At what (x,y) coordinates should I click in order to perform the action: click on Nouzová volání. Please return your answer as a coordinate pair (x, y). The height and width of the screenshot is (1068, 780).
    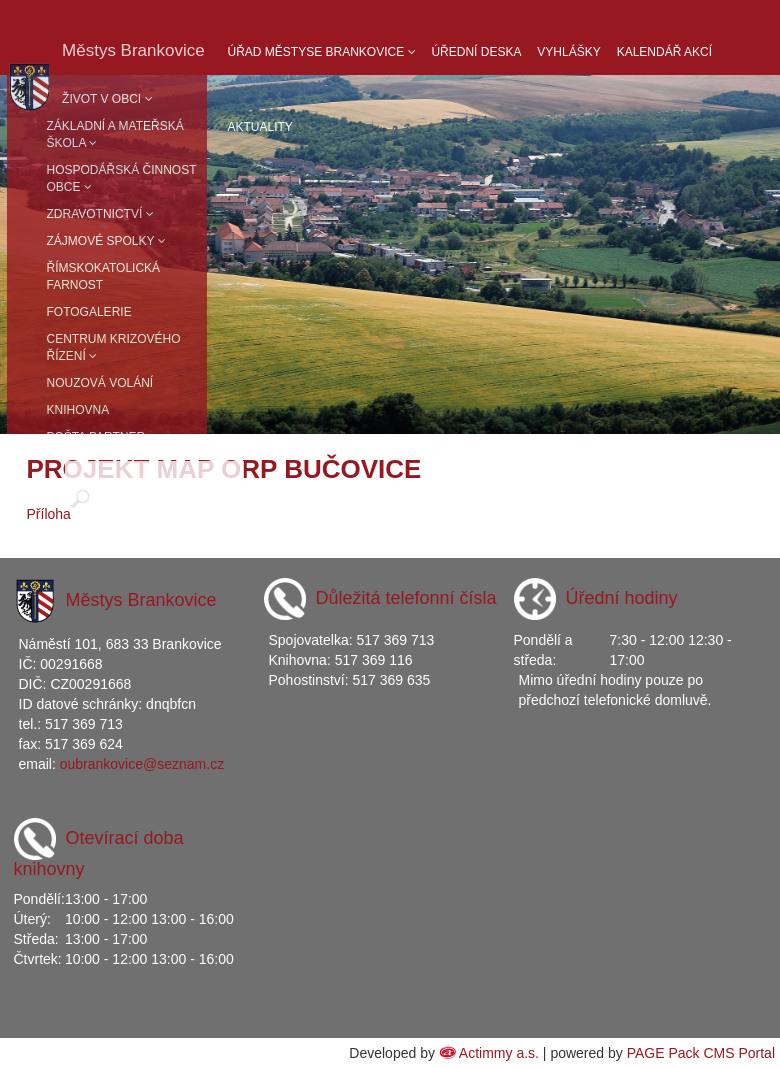
    Looking at the image, I should click on (100, 383).